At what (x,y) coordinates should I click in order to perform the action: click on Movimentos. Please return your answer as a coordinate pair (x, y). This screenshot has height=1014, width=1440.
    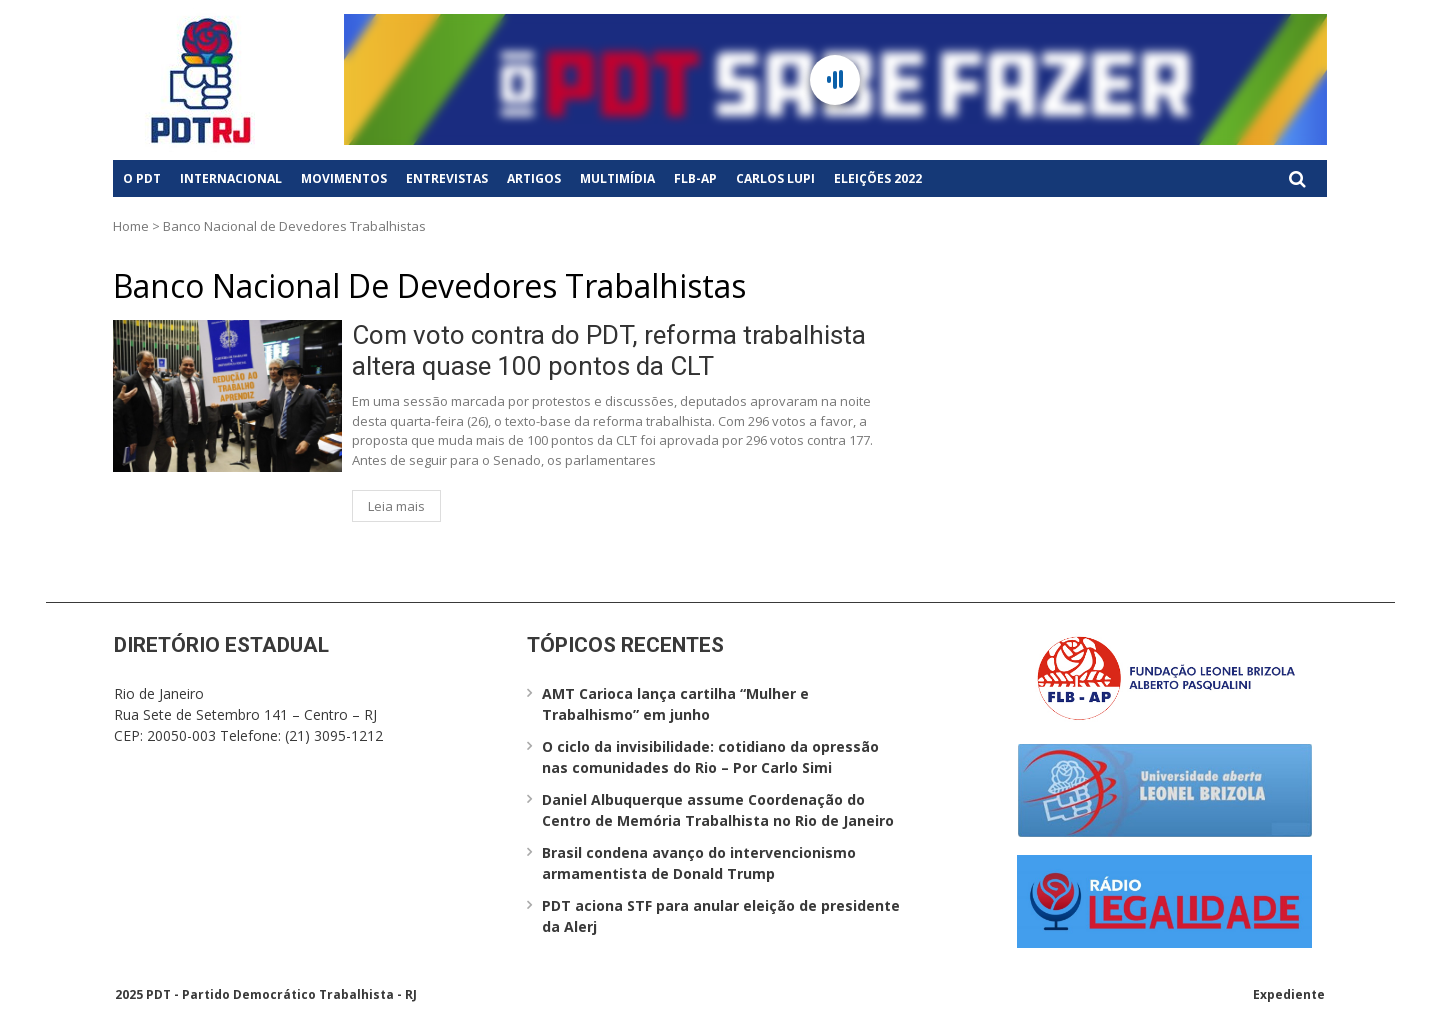
    Looking at the image, I should click on (344, 178).